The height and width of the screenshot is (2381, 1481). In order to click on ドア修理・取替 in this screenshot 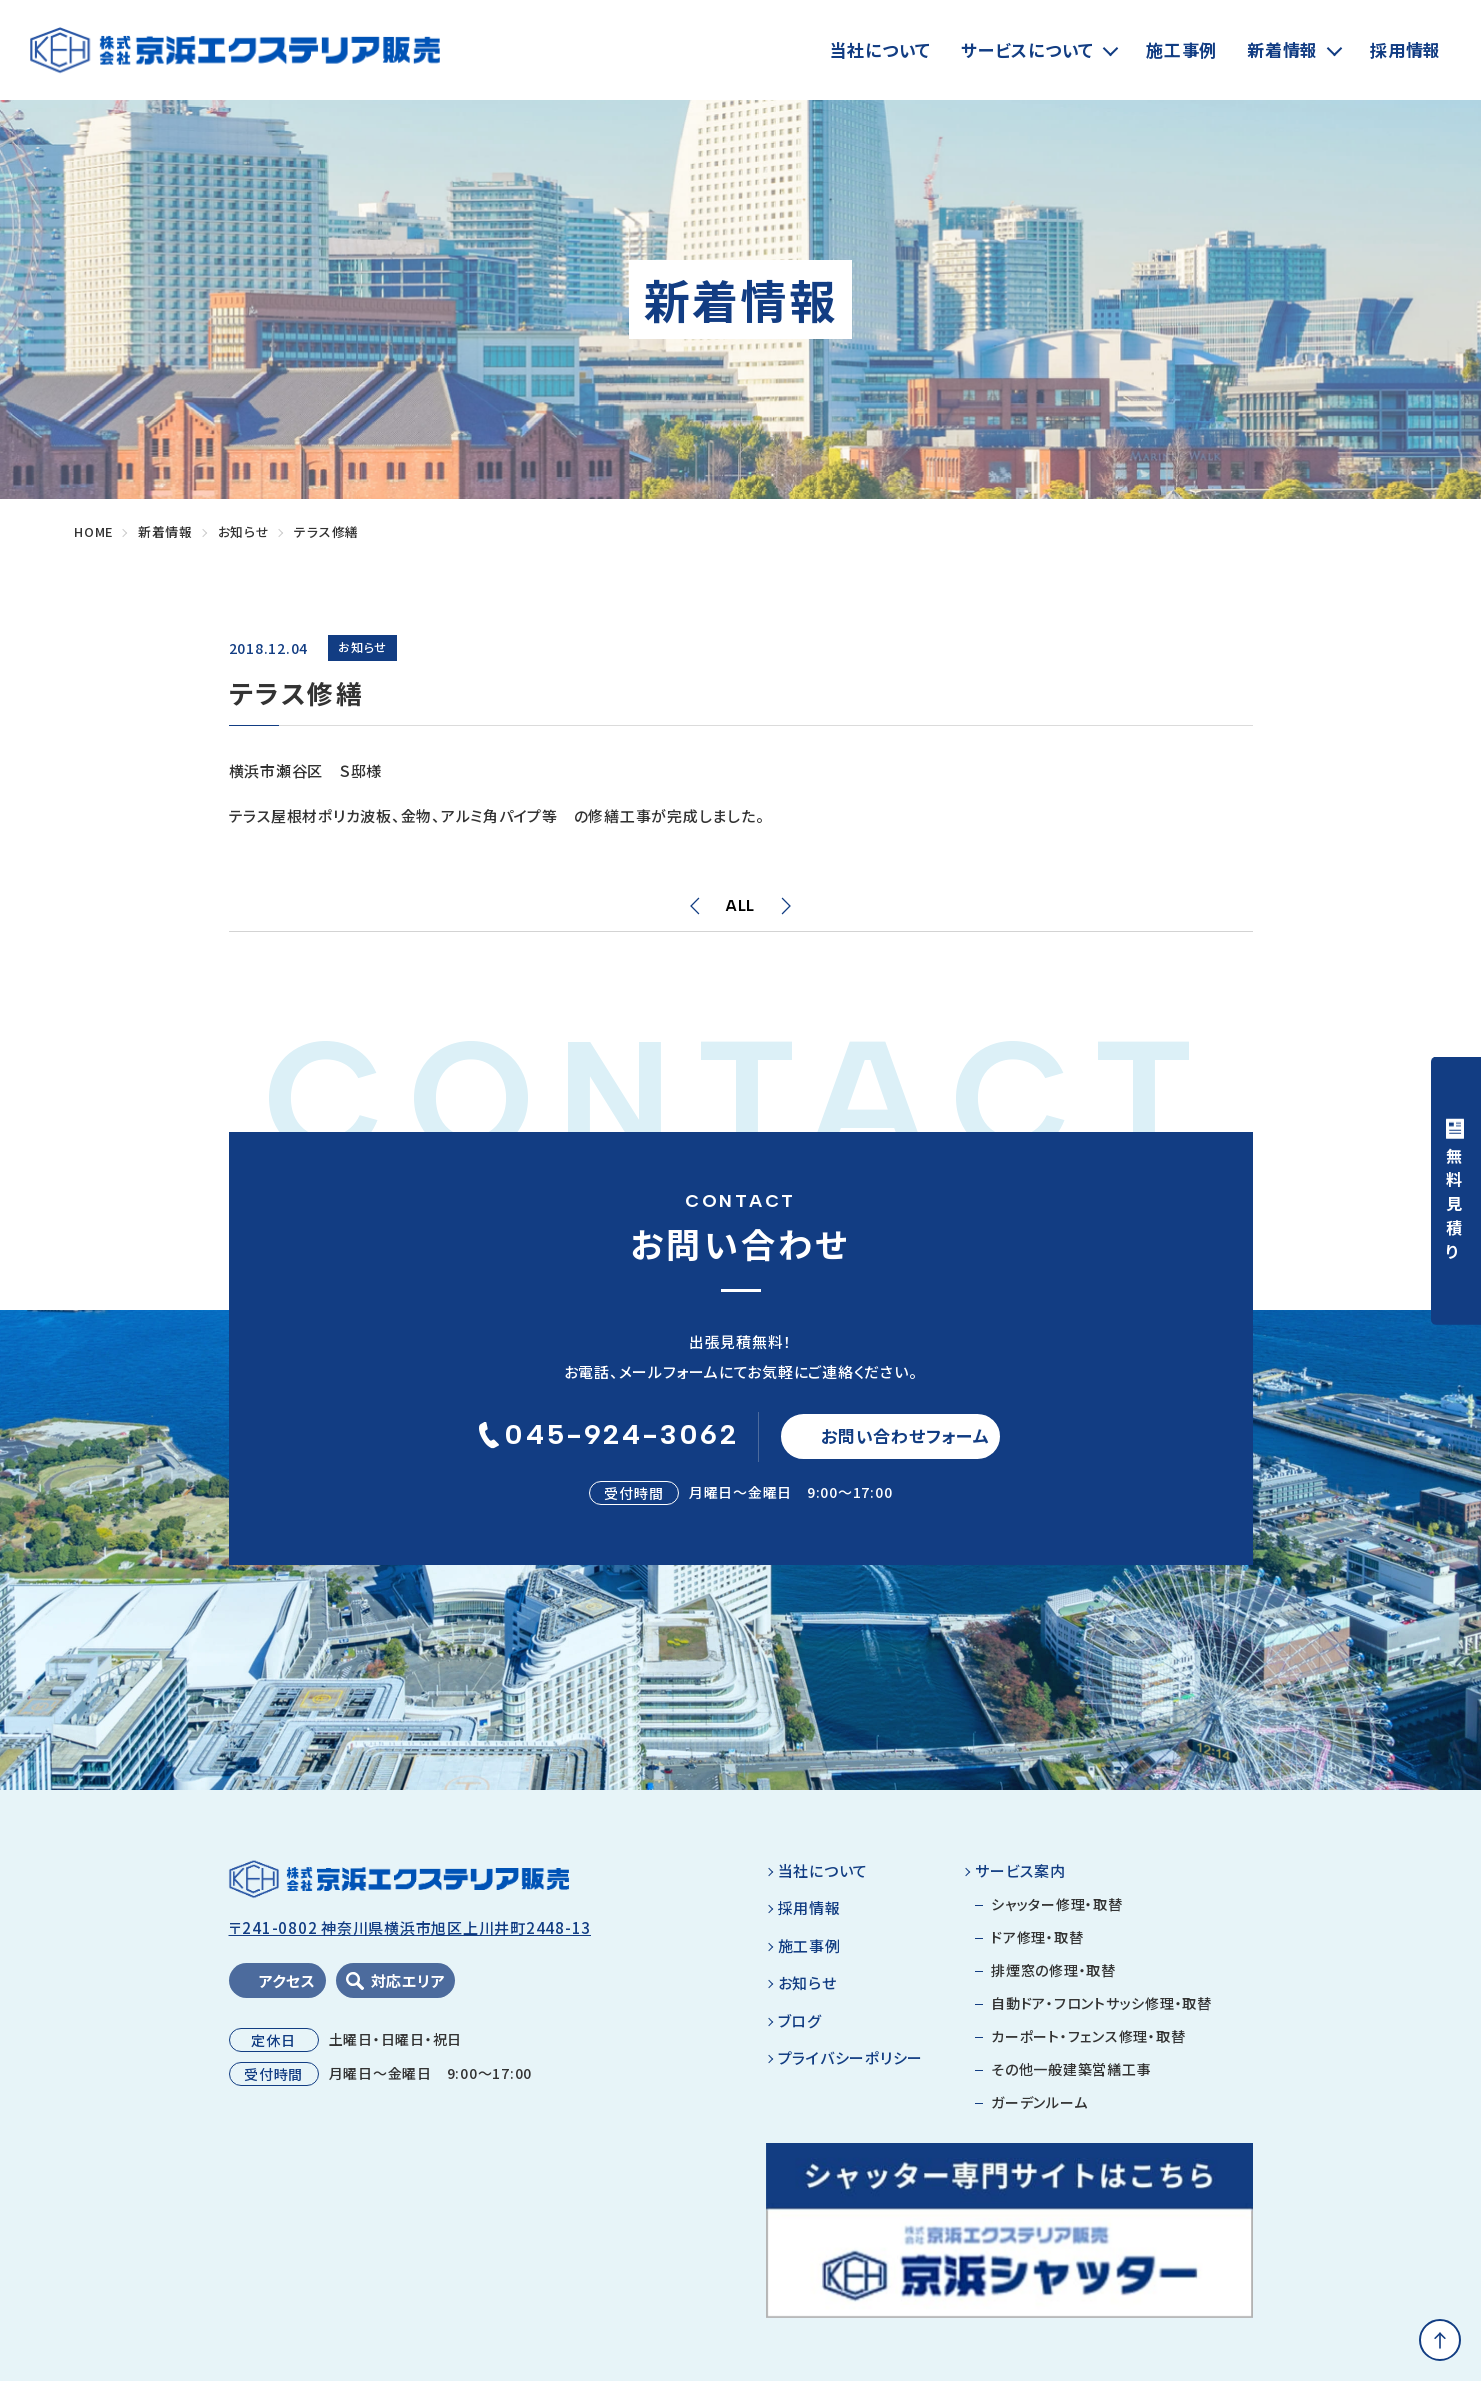, I will do `click(1037, 1947)`.